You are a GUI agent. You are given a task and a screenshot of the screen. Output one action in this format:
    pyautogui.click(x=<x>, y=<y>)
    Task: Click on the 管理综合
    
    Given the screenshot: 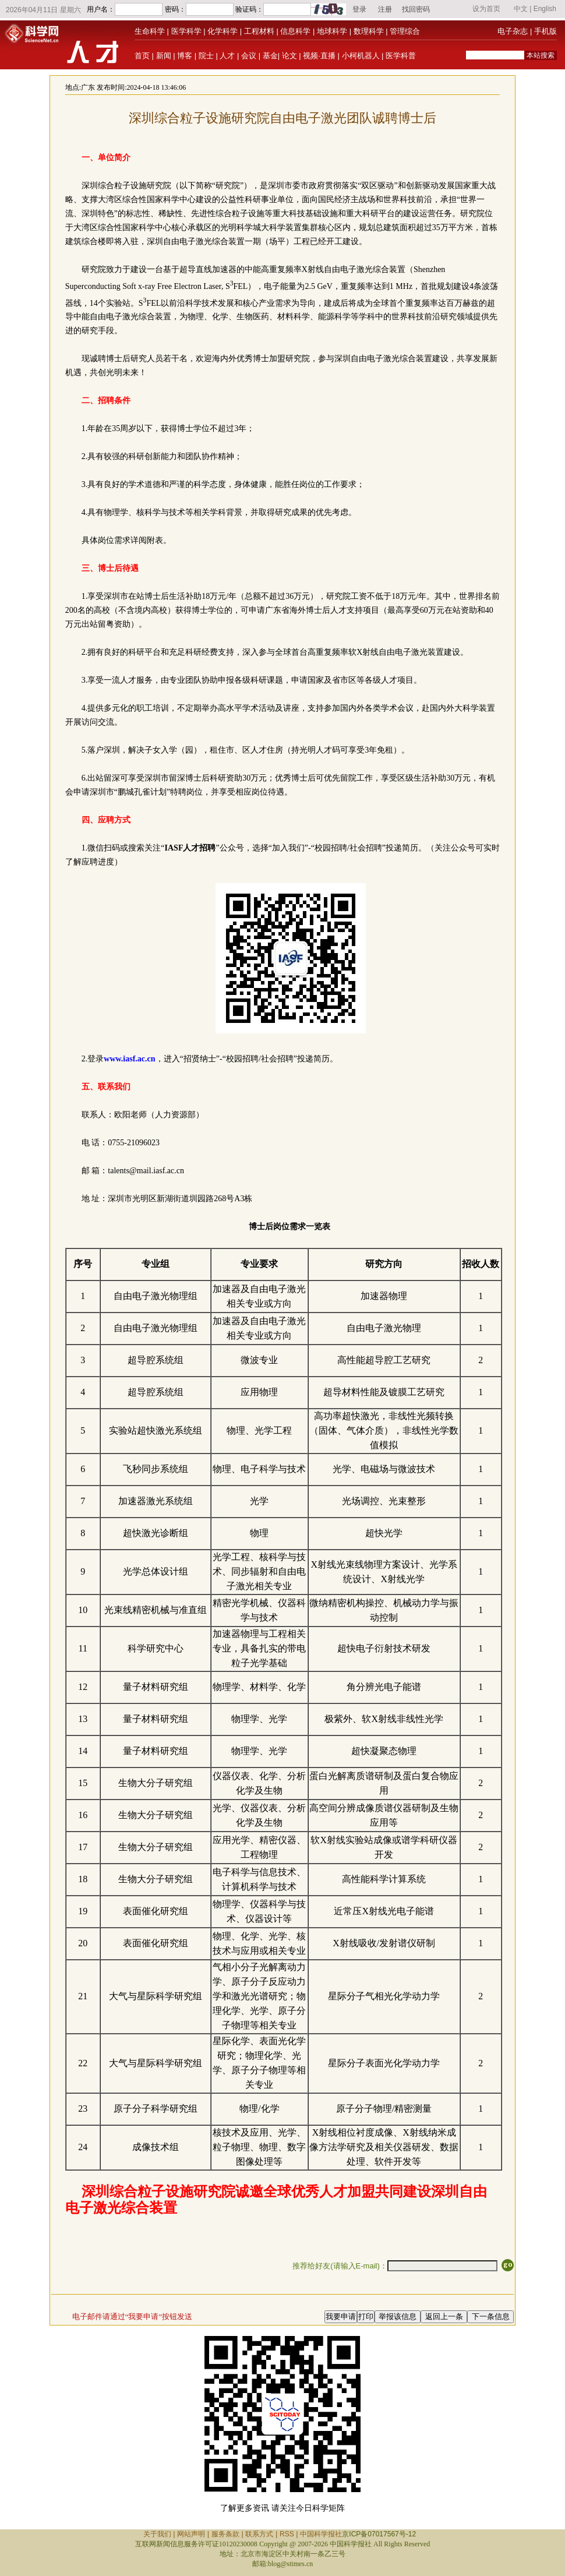 What is the action you would take?
    pyautogui.click(x=405, y=31)
    